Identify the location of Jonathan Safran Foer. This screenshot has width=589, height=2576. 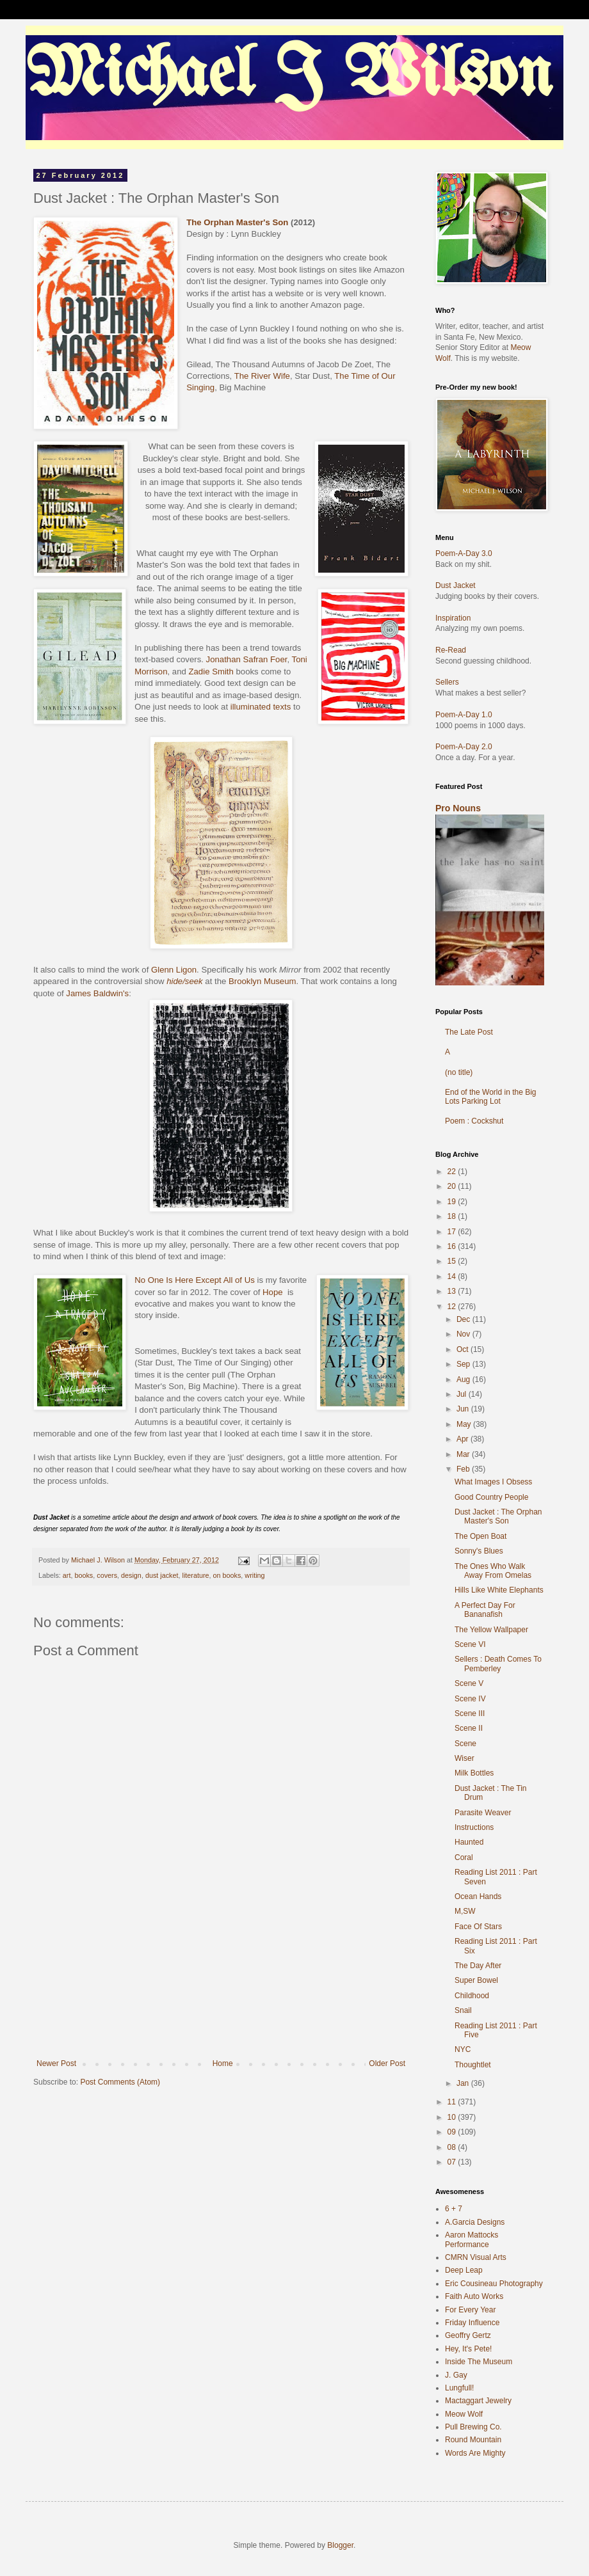
(246, 659).